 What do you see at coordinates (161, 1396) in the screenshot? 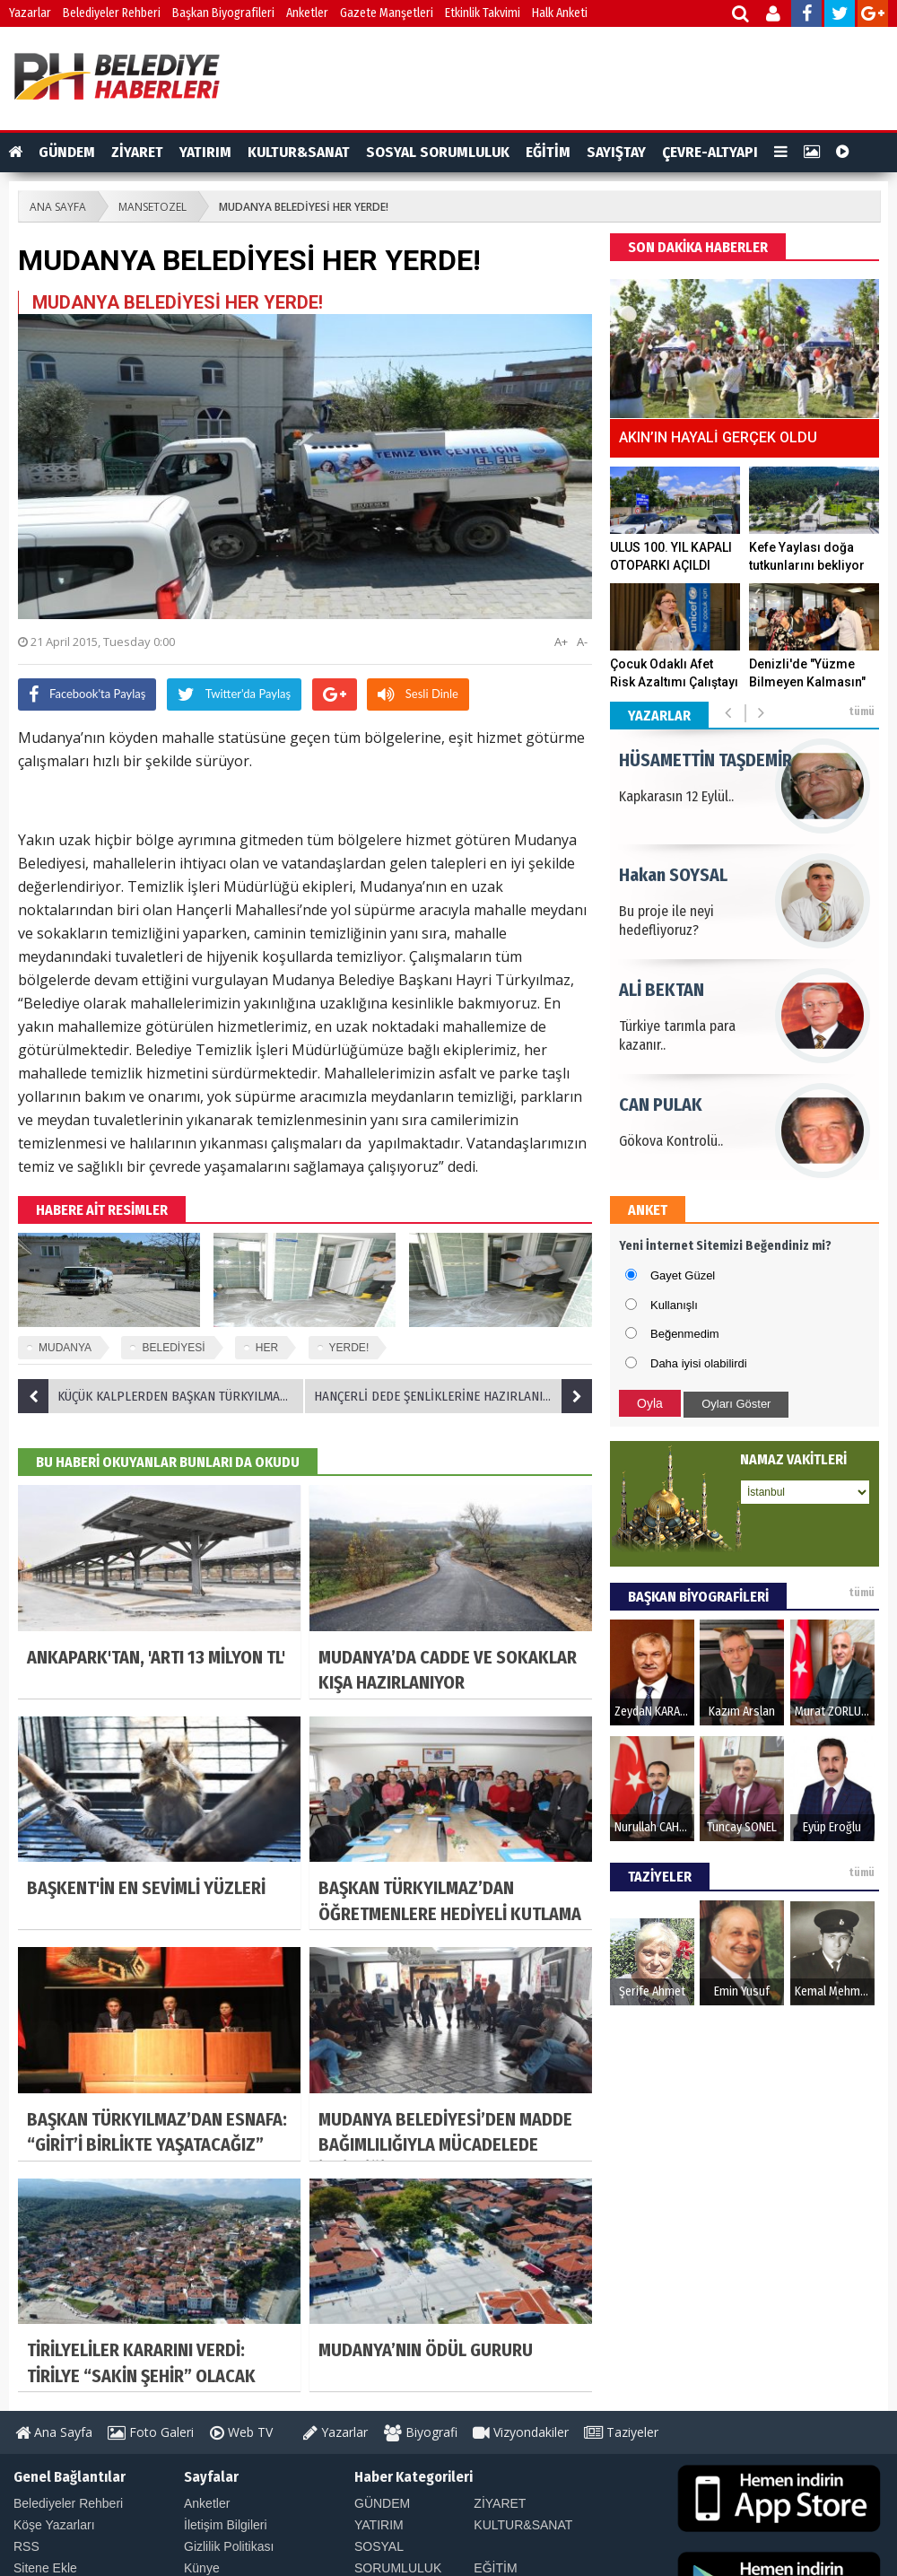
I see `KÜÇÜK KALPLERDEN BAŞKAN TÜRKYILMAZ’A ZİYARET` at bounding box center [161, 1396].